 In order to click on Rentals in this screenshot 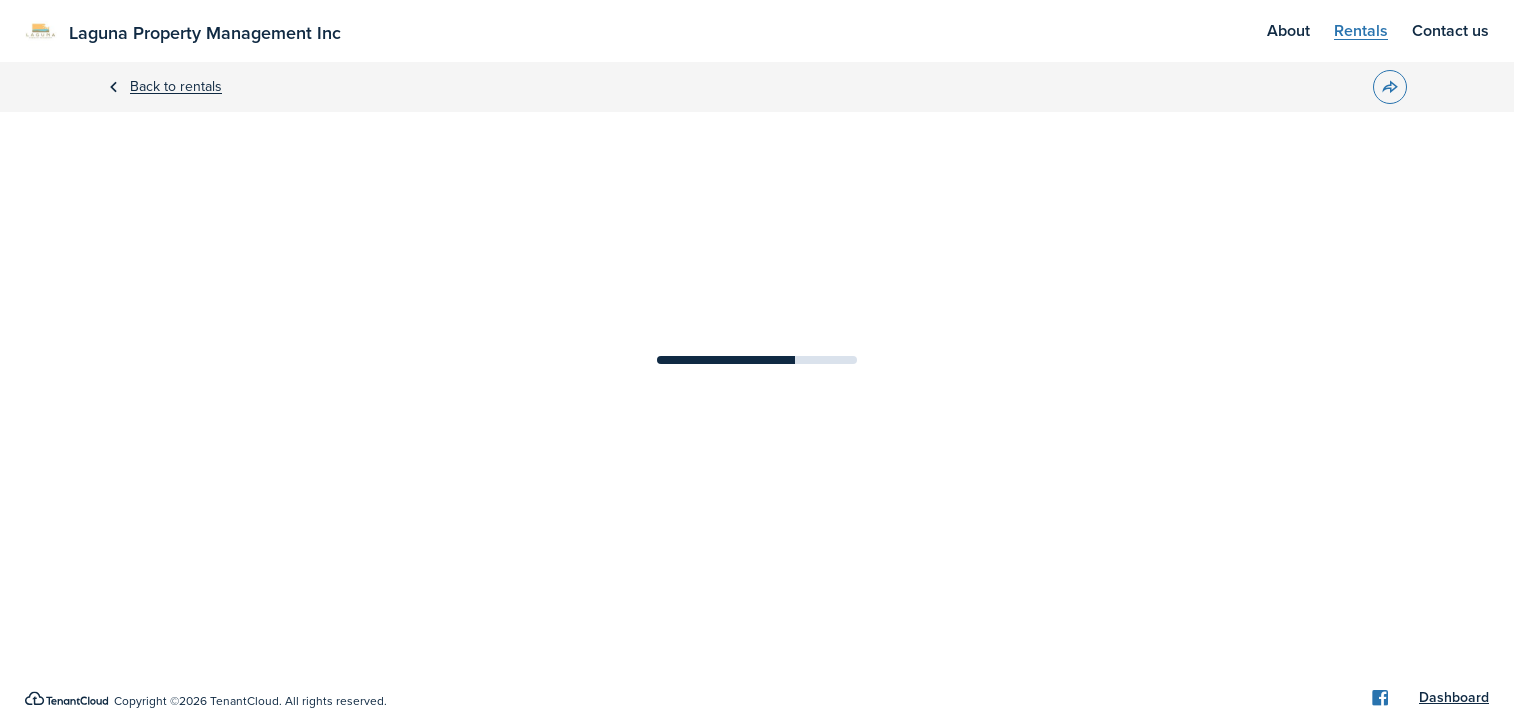, I will do `click(1361, 30)`.